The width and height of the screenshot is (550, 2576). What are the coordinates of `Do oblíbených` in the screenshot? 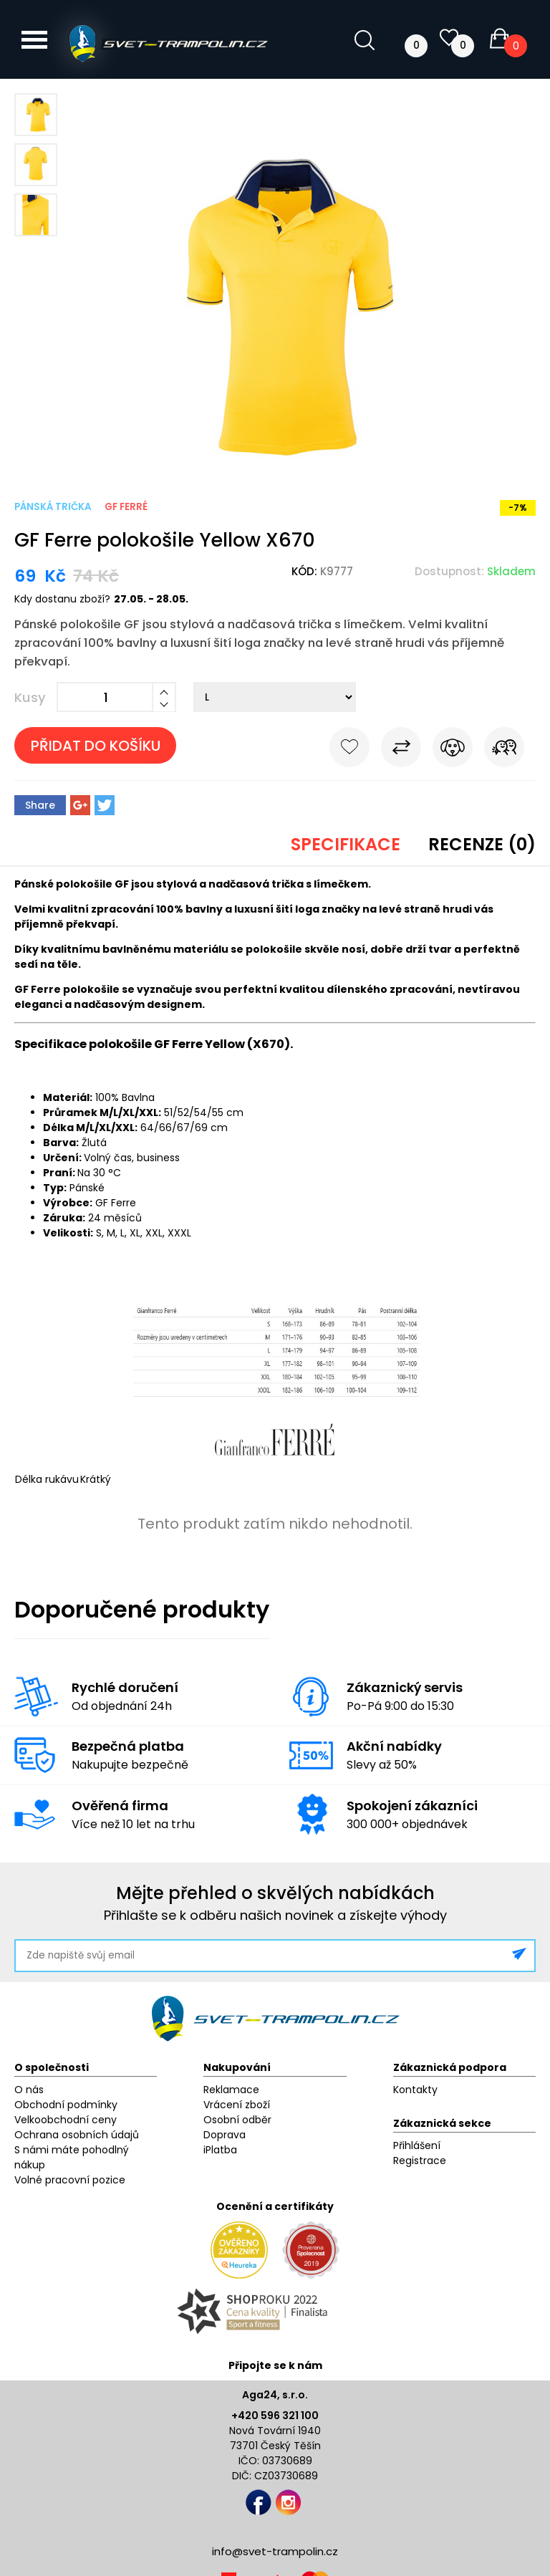 It's located at (349, 750).